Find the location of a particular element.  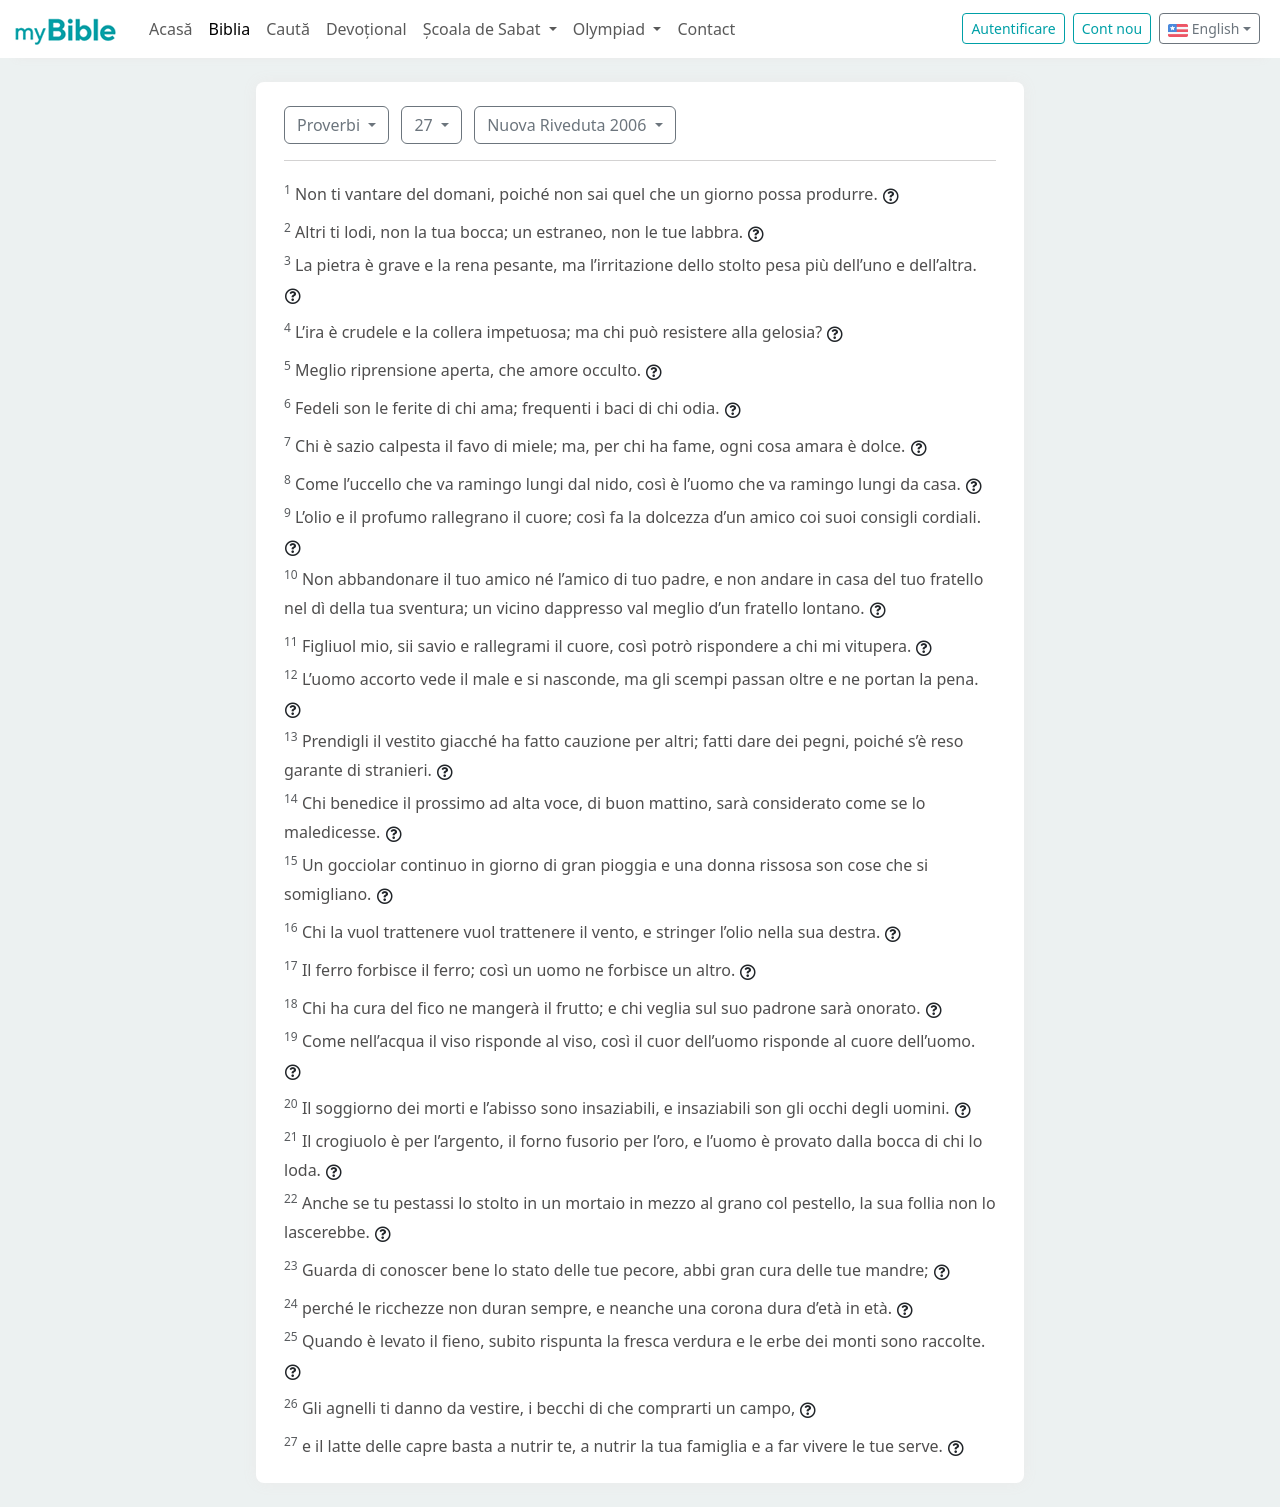

Caută is located at coordinates (288, 29).